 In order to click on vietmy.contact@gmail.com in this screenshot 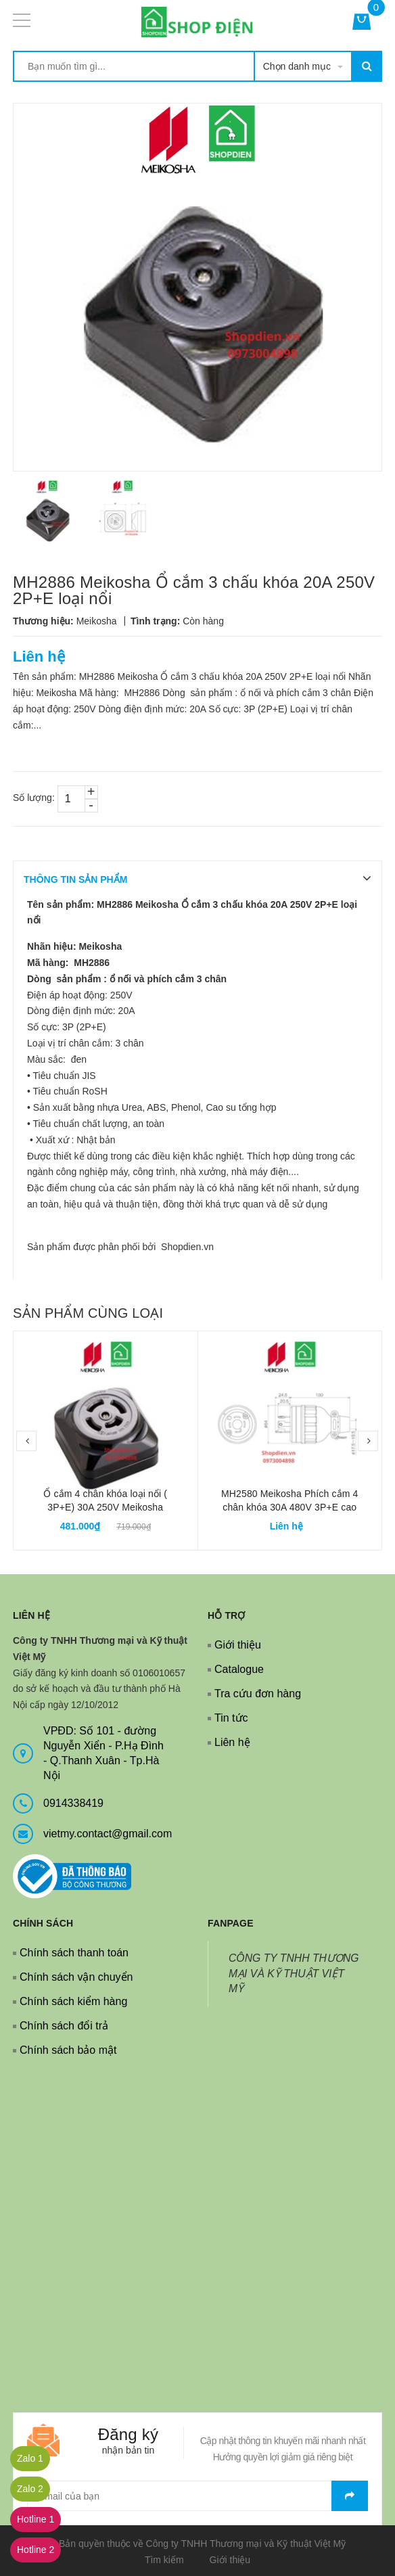, I will do `click(107, 1833)`.